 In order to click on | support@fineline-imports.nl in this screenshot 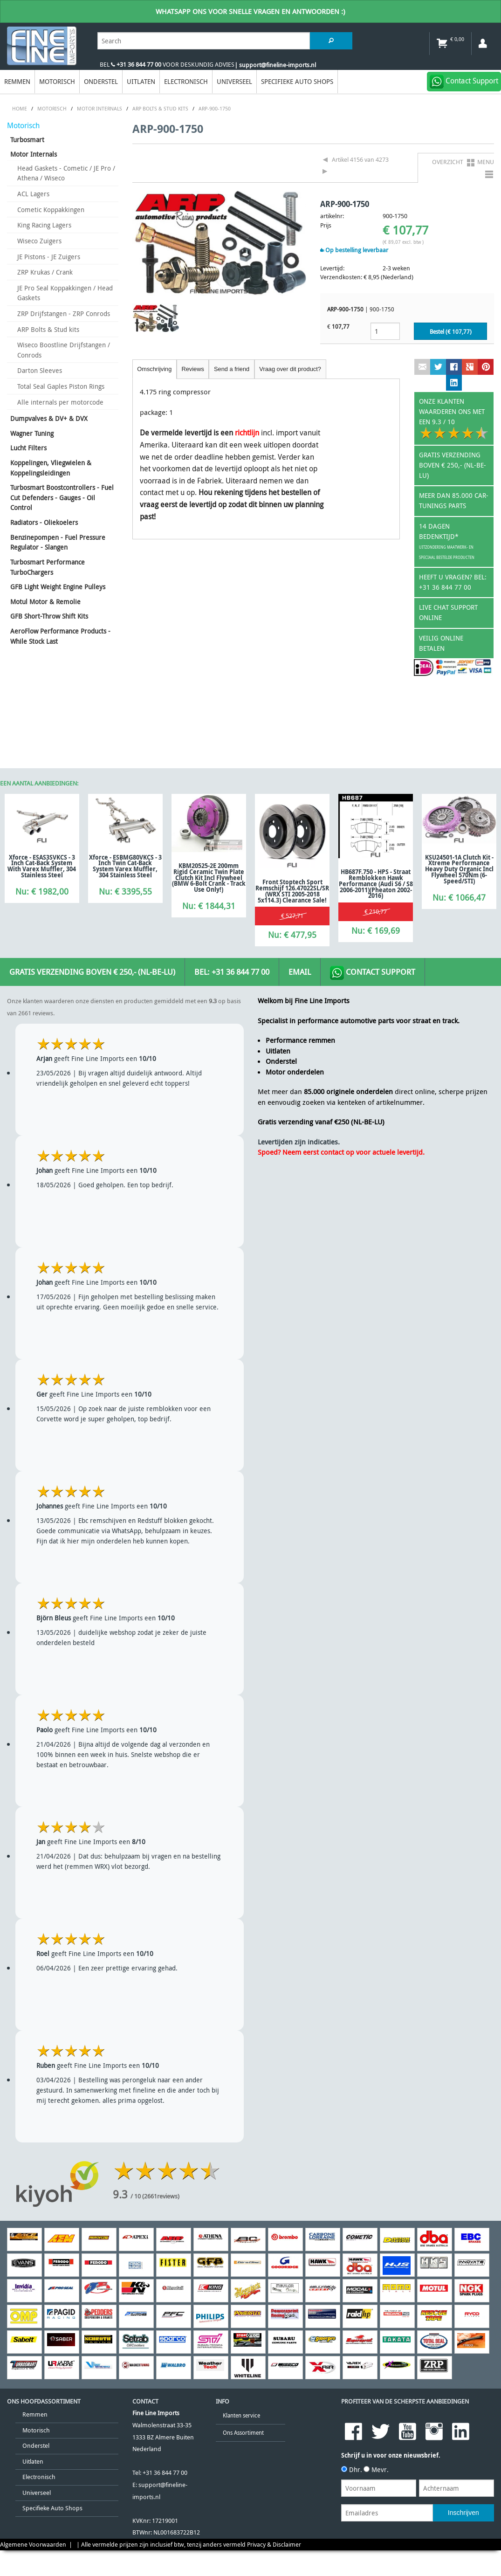, I will do `click(275, 65)`.